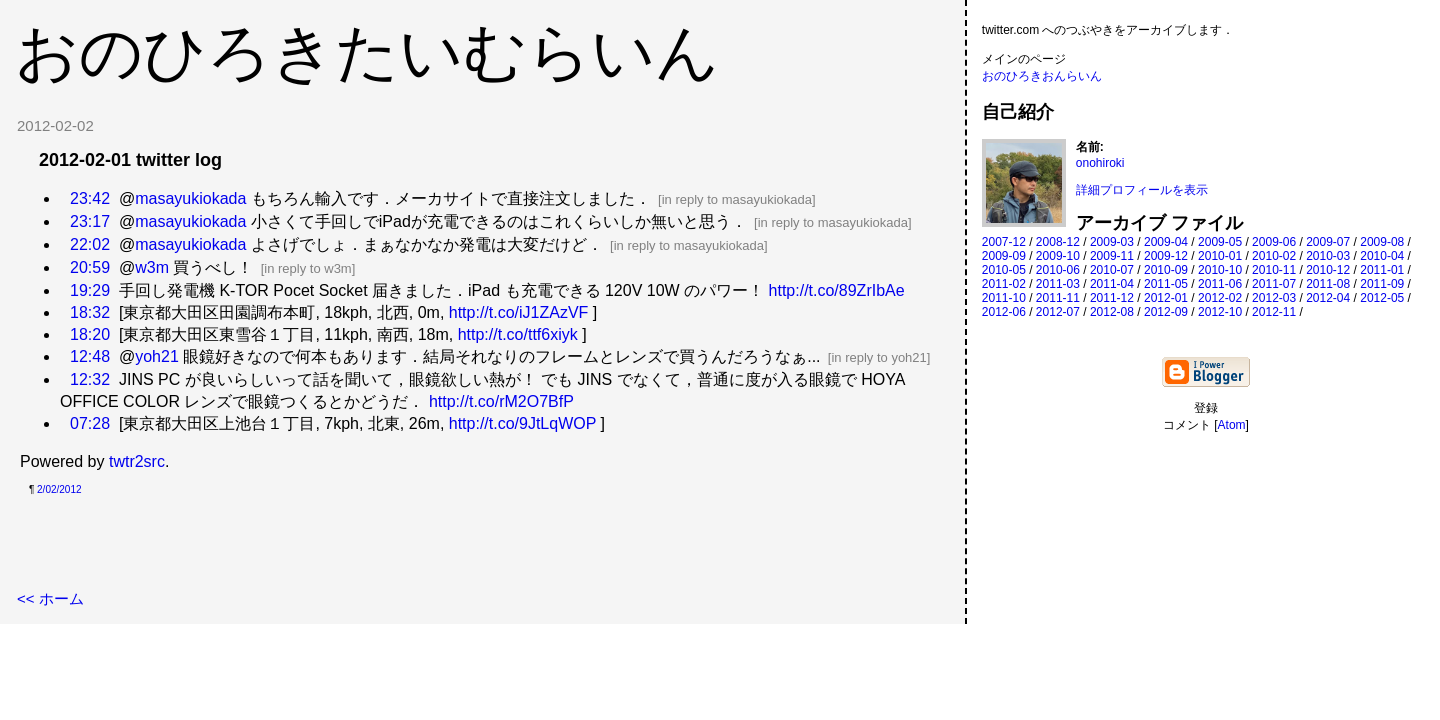  I want to click on 2010-10, so click(1220, 270).